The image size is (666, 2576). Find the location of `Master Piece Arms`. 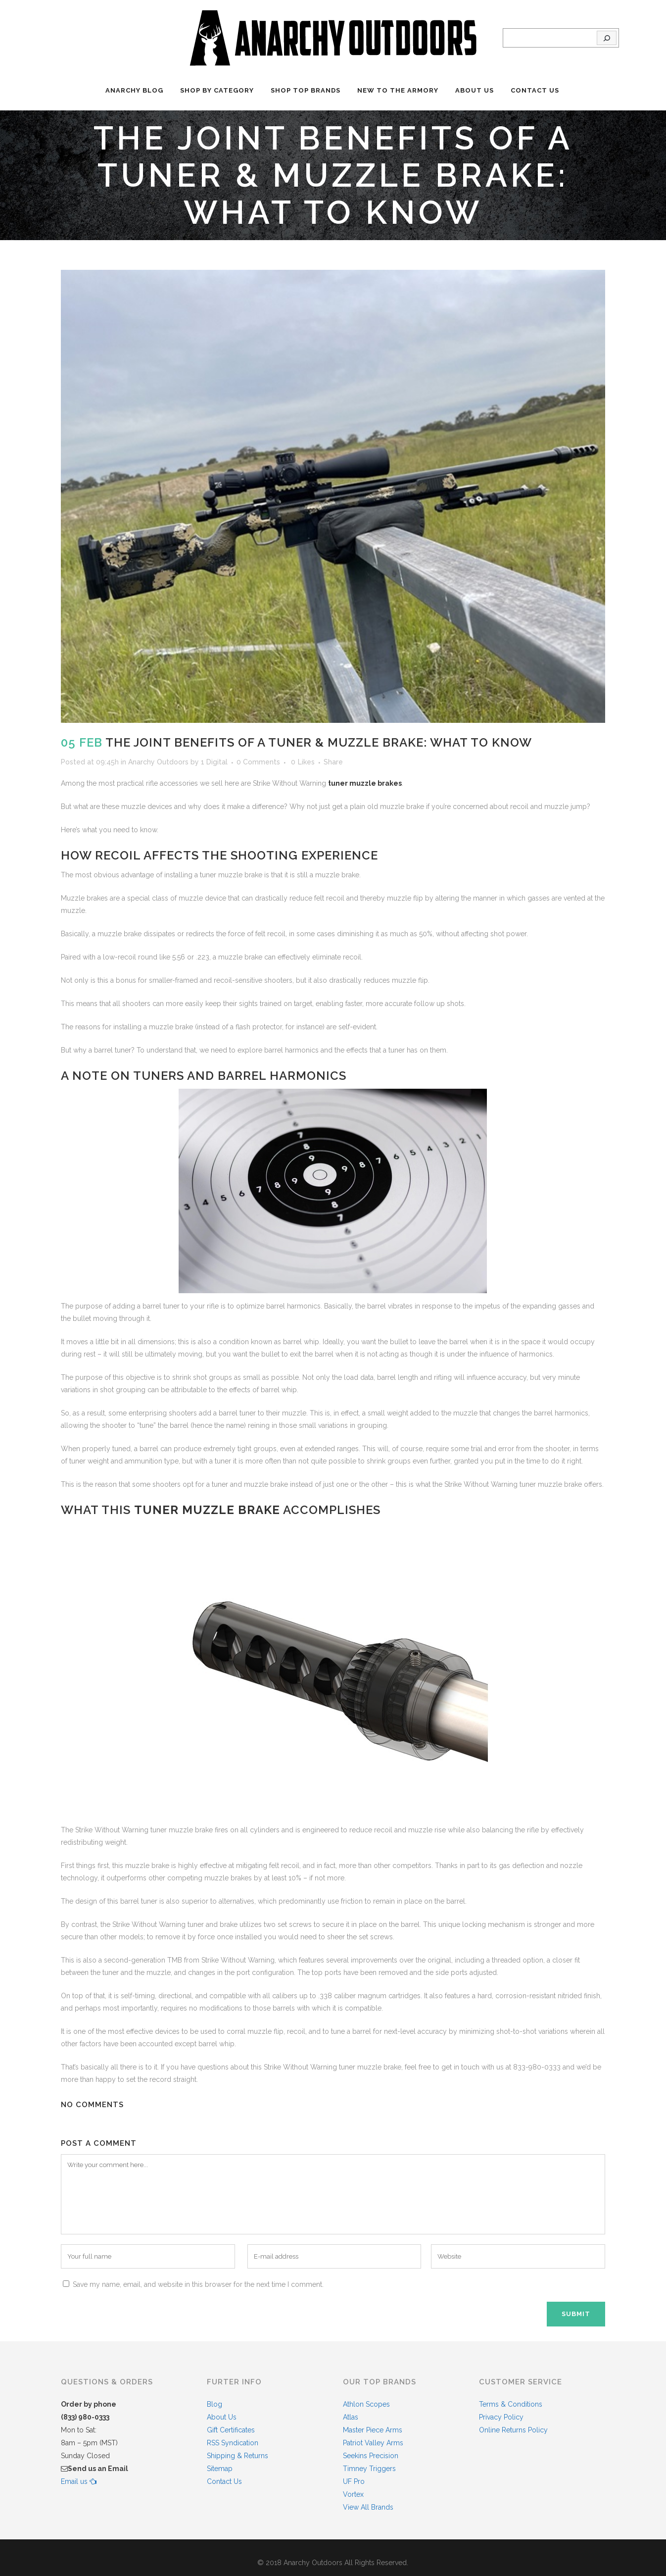

Master Piece Arms is located at coordinates (372, 2430).